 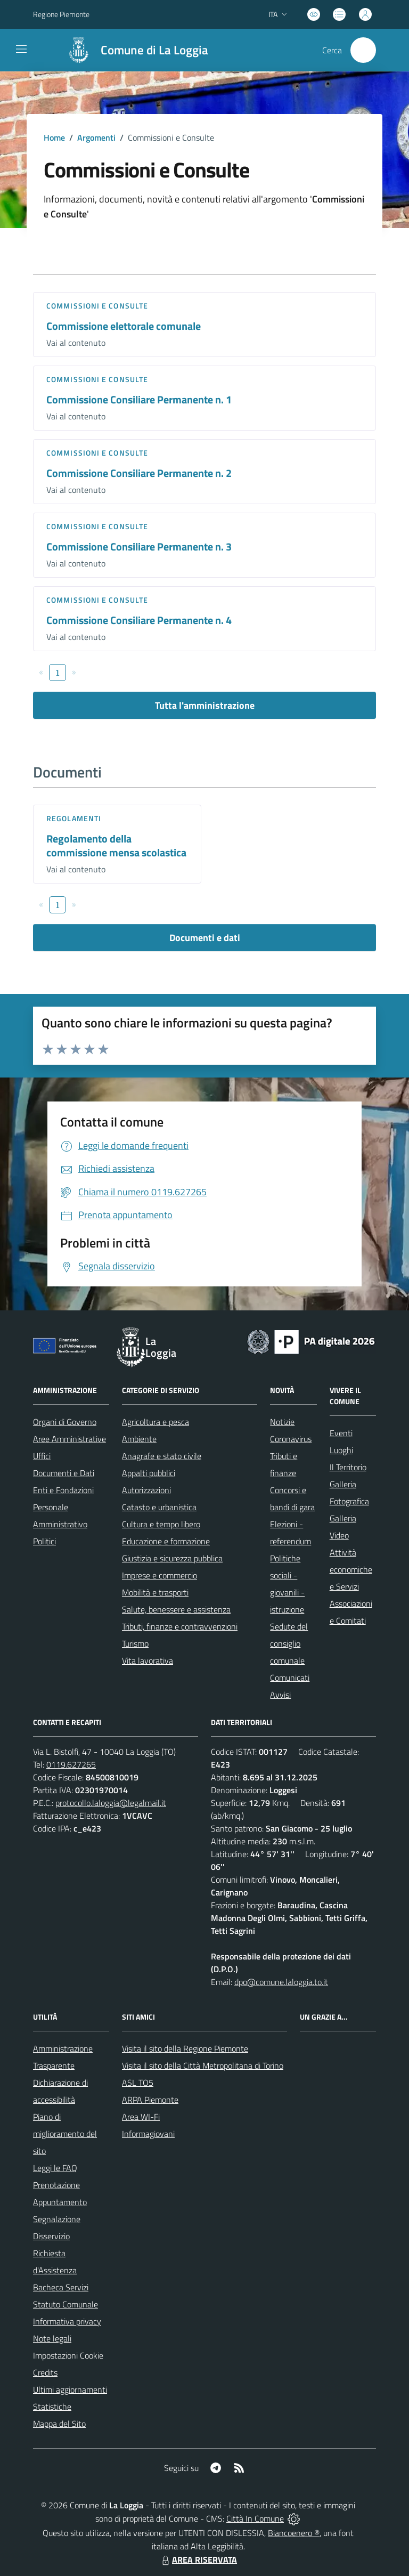 I want to click on Visita il sito della Città Metropolitana di Torino, so click(x=202, y=2065).